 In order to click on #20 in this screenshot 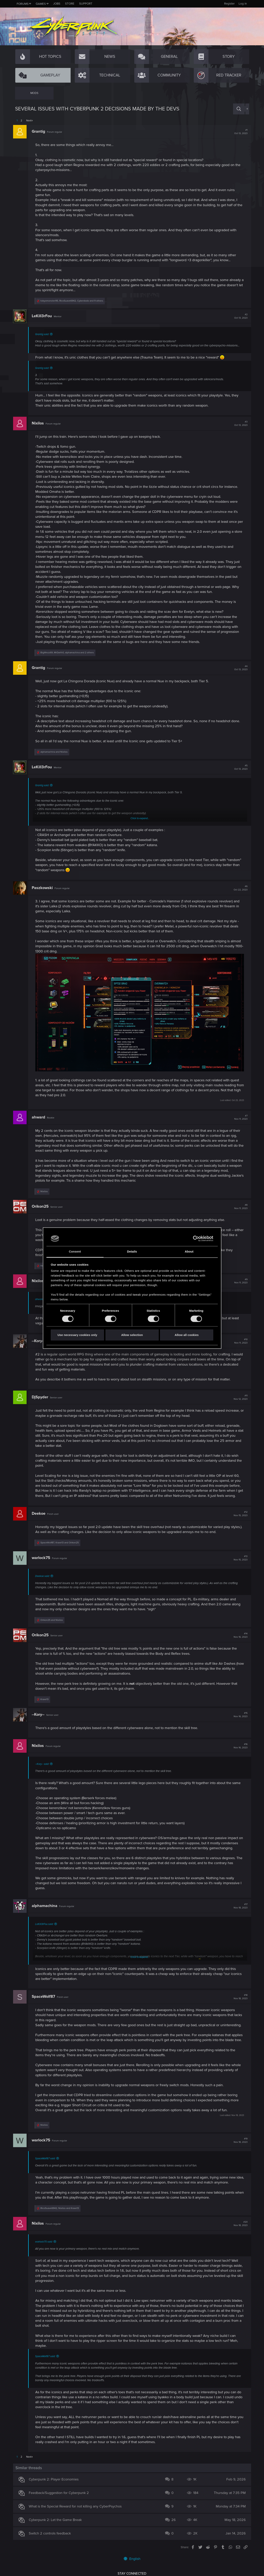, I will do `click(239, 2241)`.